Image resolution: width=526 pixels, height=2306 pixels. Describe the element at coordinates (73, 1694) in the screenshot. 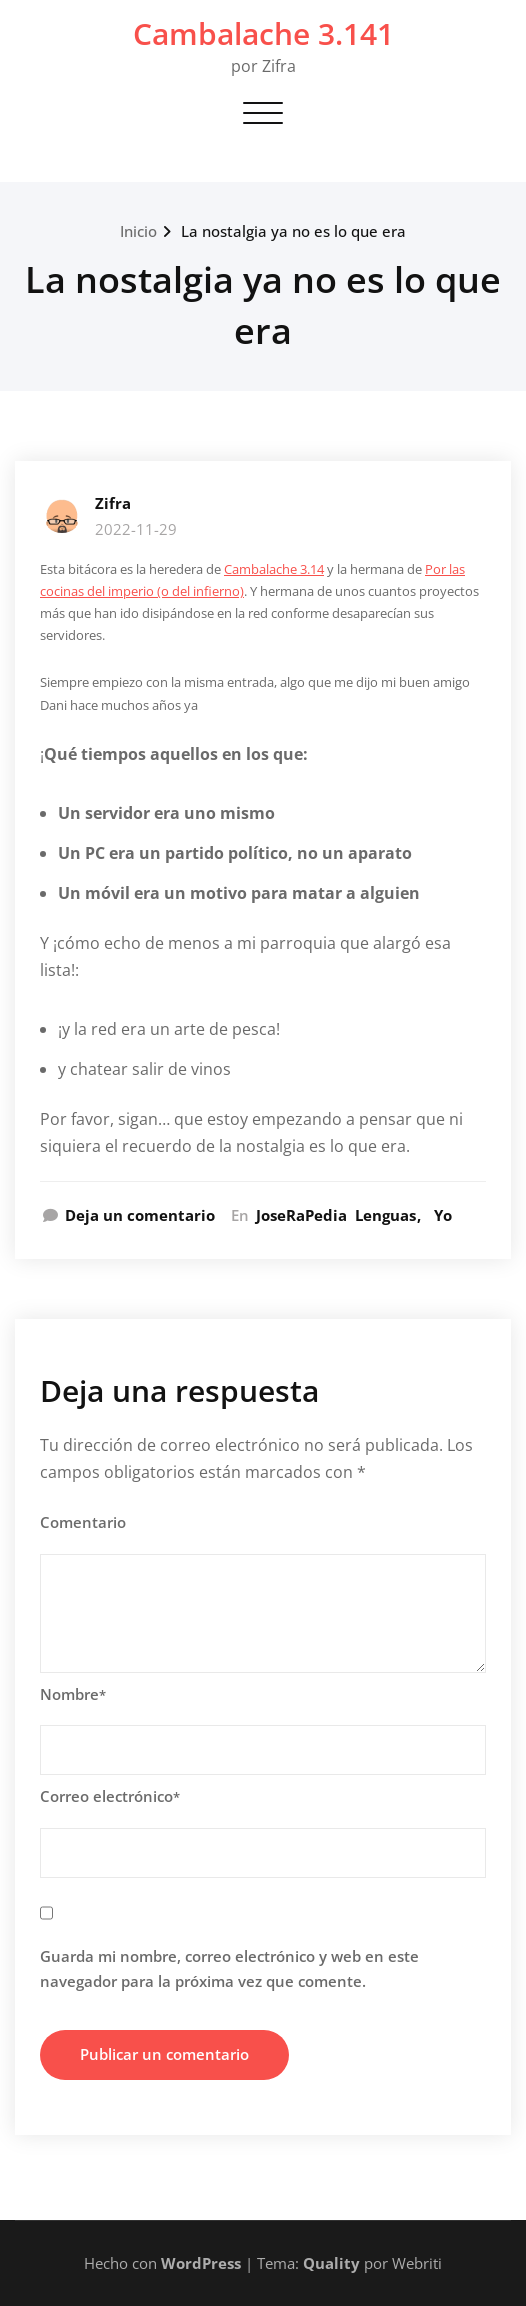

I see `Nombre` at that location.